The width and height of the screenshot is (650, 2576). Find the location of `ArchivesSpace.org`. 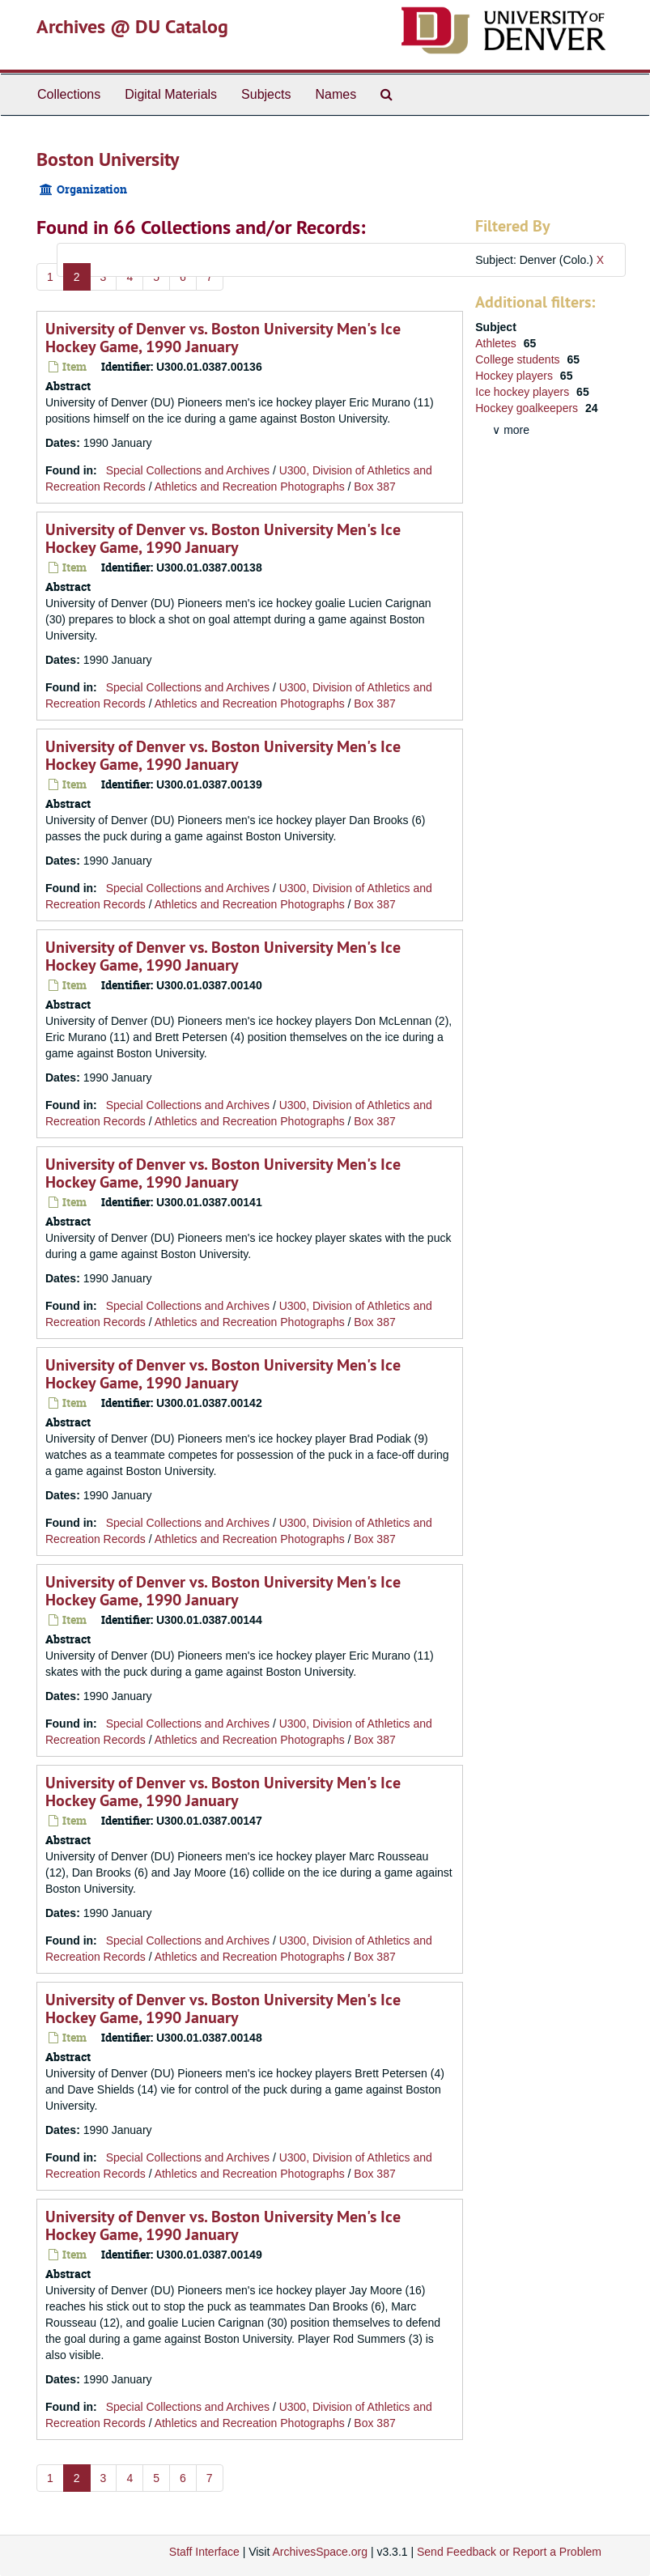

ArchivesSpace.org is located at coordinates (319, 2551).